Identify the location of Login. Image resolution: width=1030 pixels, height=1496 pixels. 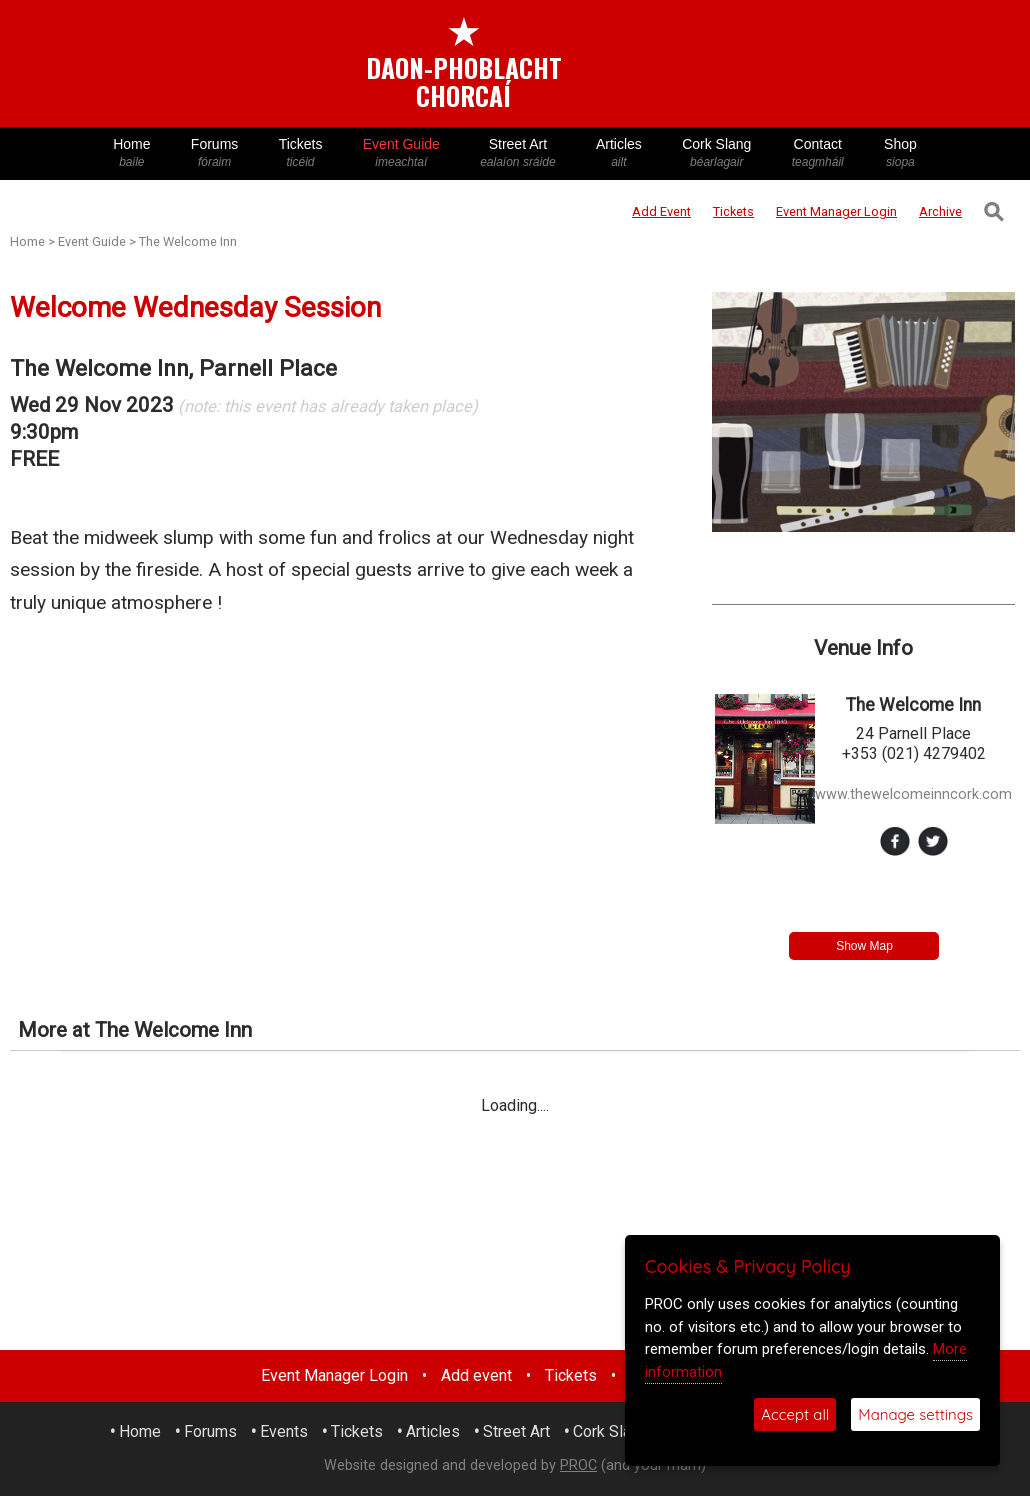
(836, 211).